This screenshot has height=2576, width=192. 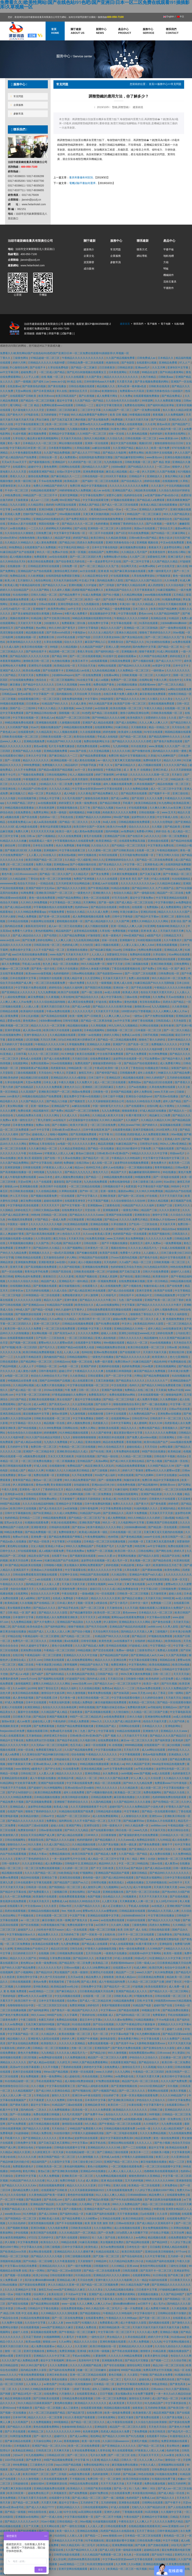 I want to click on 免费久久网, so click(x=22, y=831).